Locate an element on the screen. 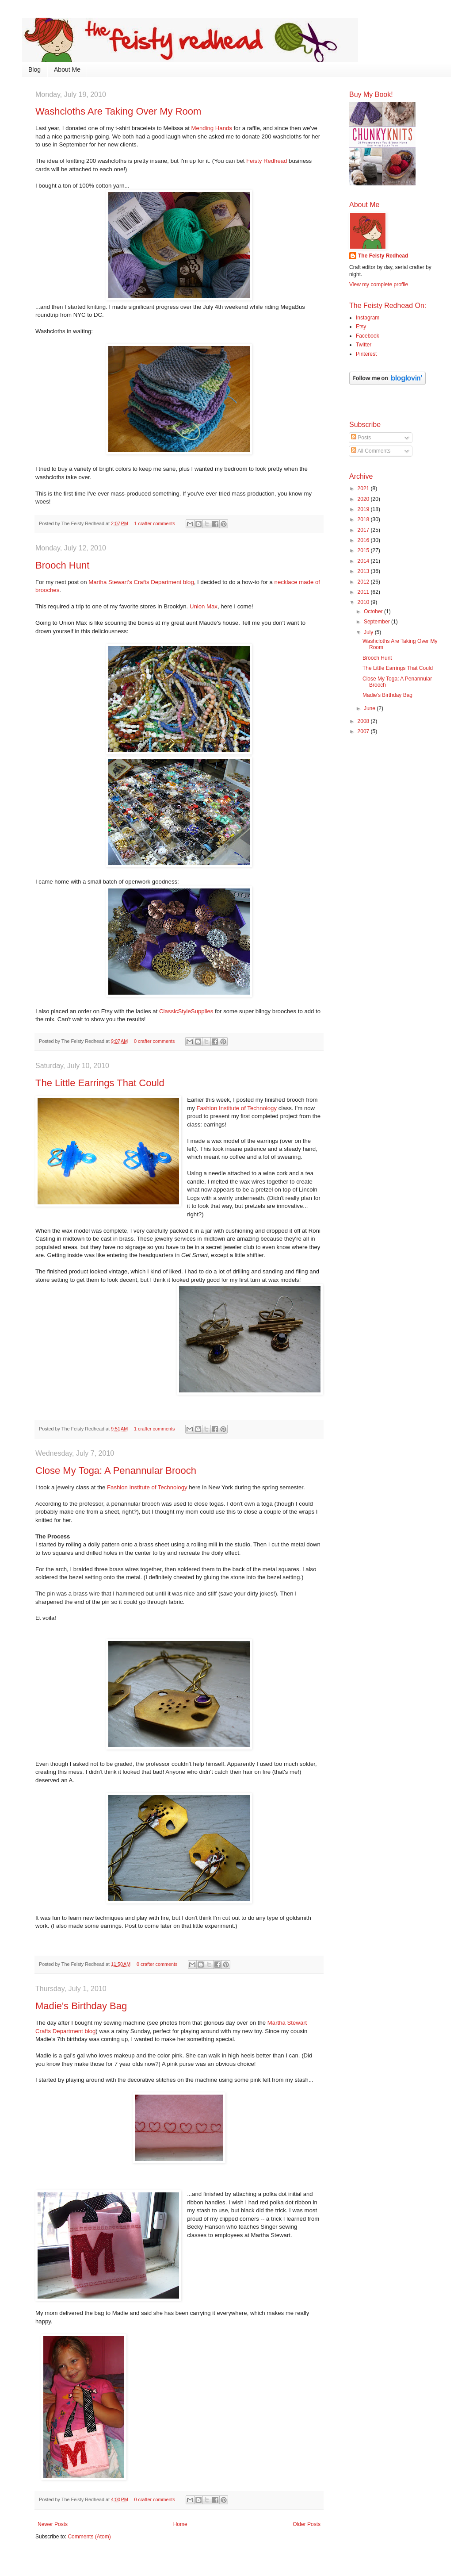 Image resolution: width=473 pixels, height=2576 pixels. About Me is located at coordinates (67, 69).